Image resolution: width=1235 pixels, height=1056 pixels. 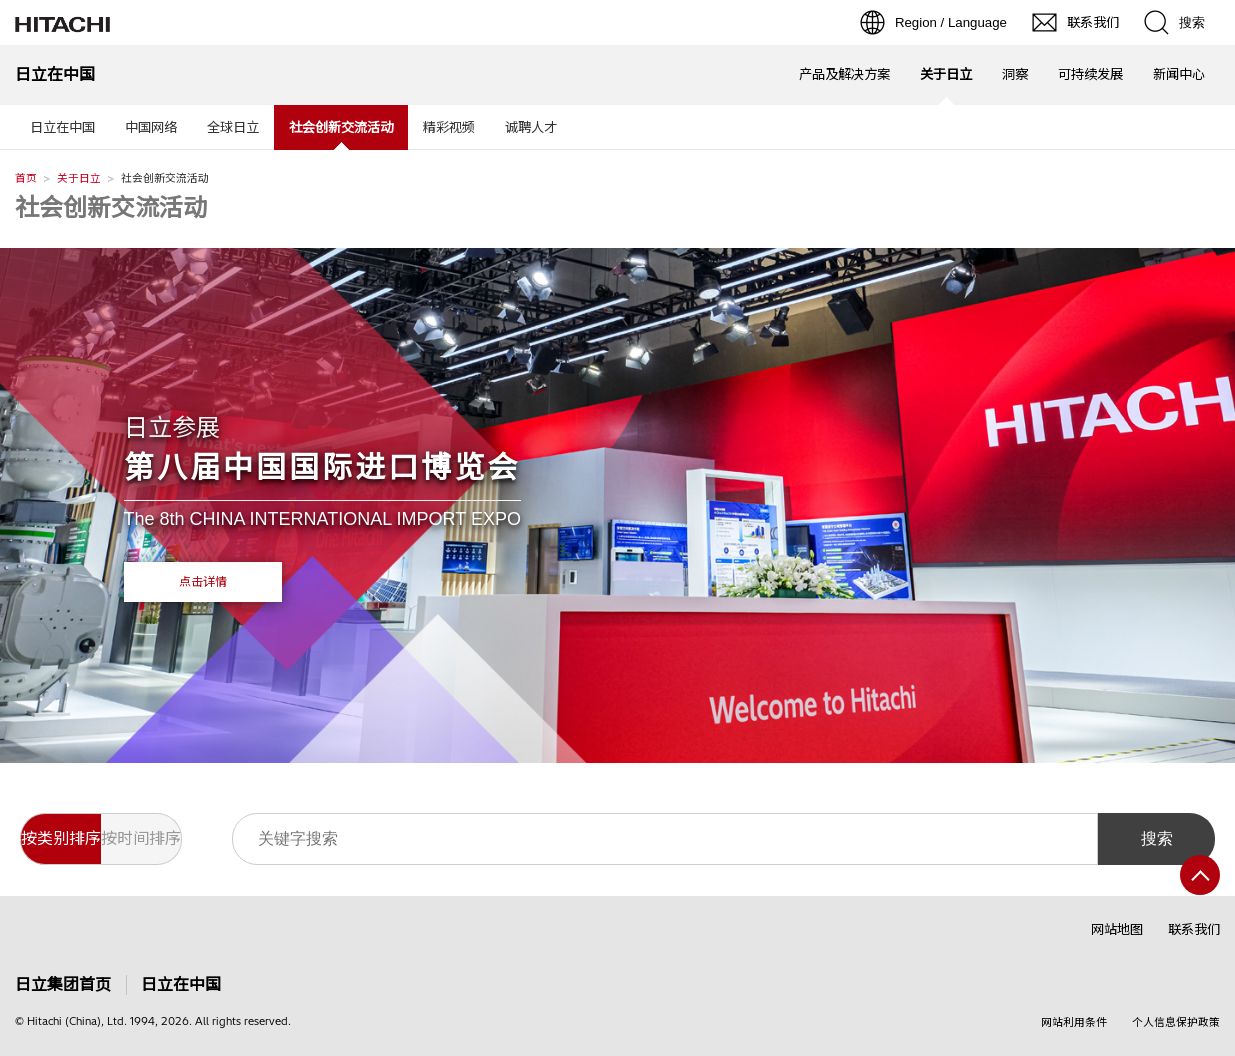 What do you see at coordinates (26, 178) in the screenshot?
I see `首页` at bounding box center [26, 178].